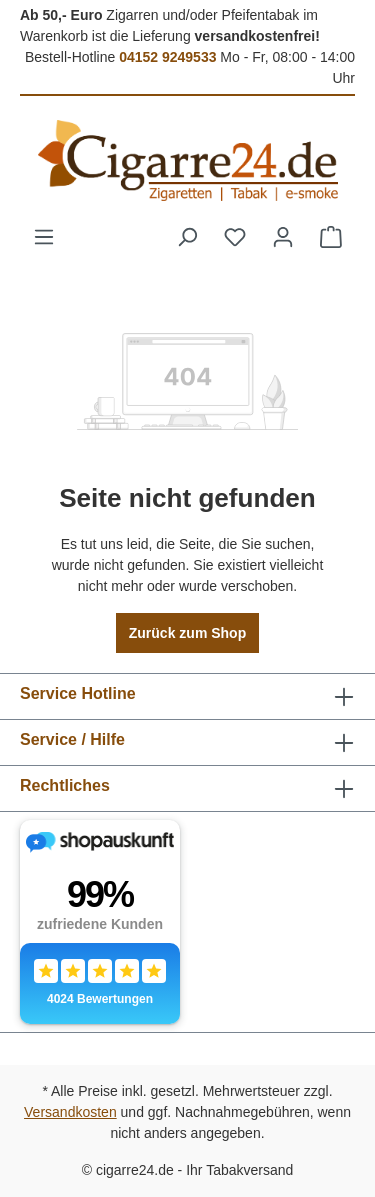 This screenshot has width=375, height=1197. I want to click on Versandkosten, so click(70, 1112).